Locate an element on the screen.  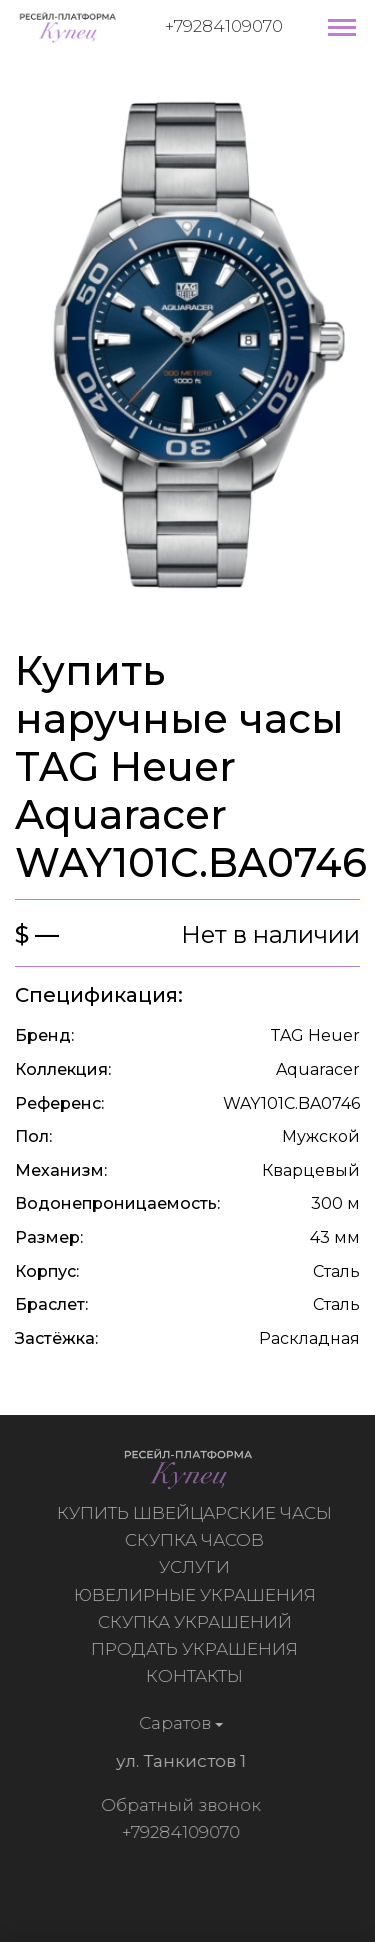
Обратный звонок is located at coordinates (178, 1805).